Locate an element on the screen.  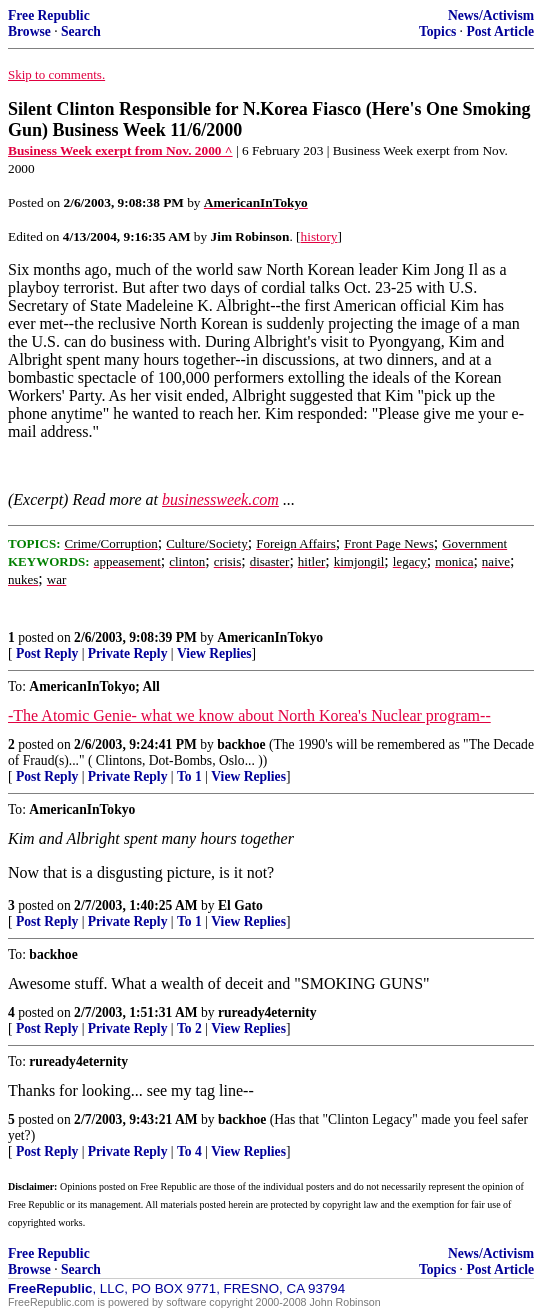
Free Republic is located at coordinates (49, 15).